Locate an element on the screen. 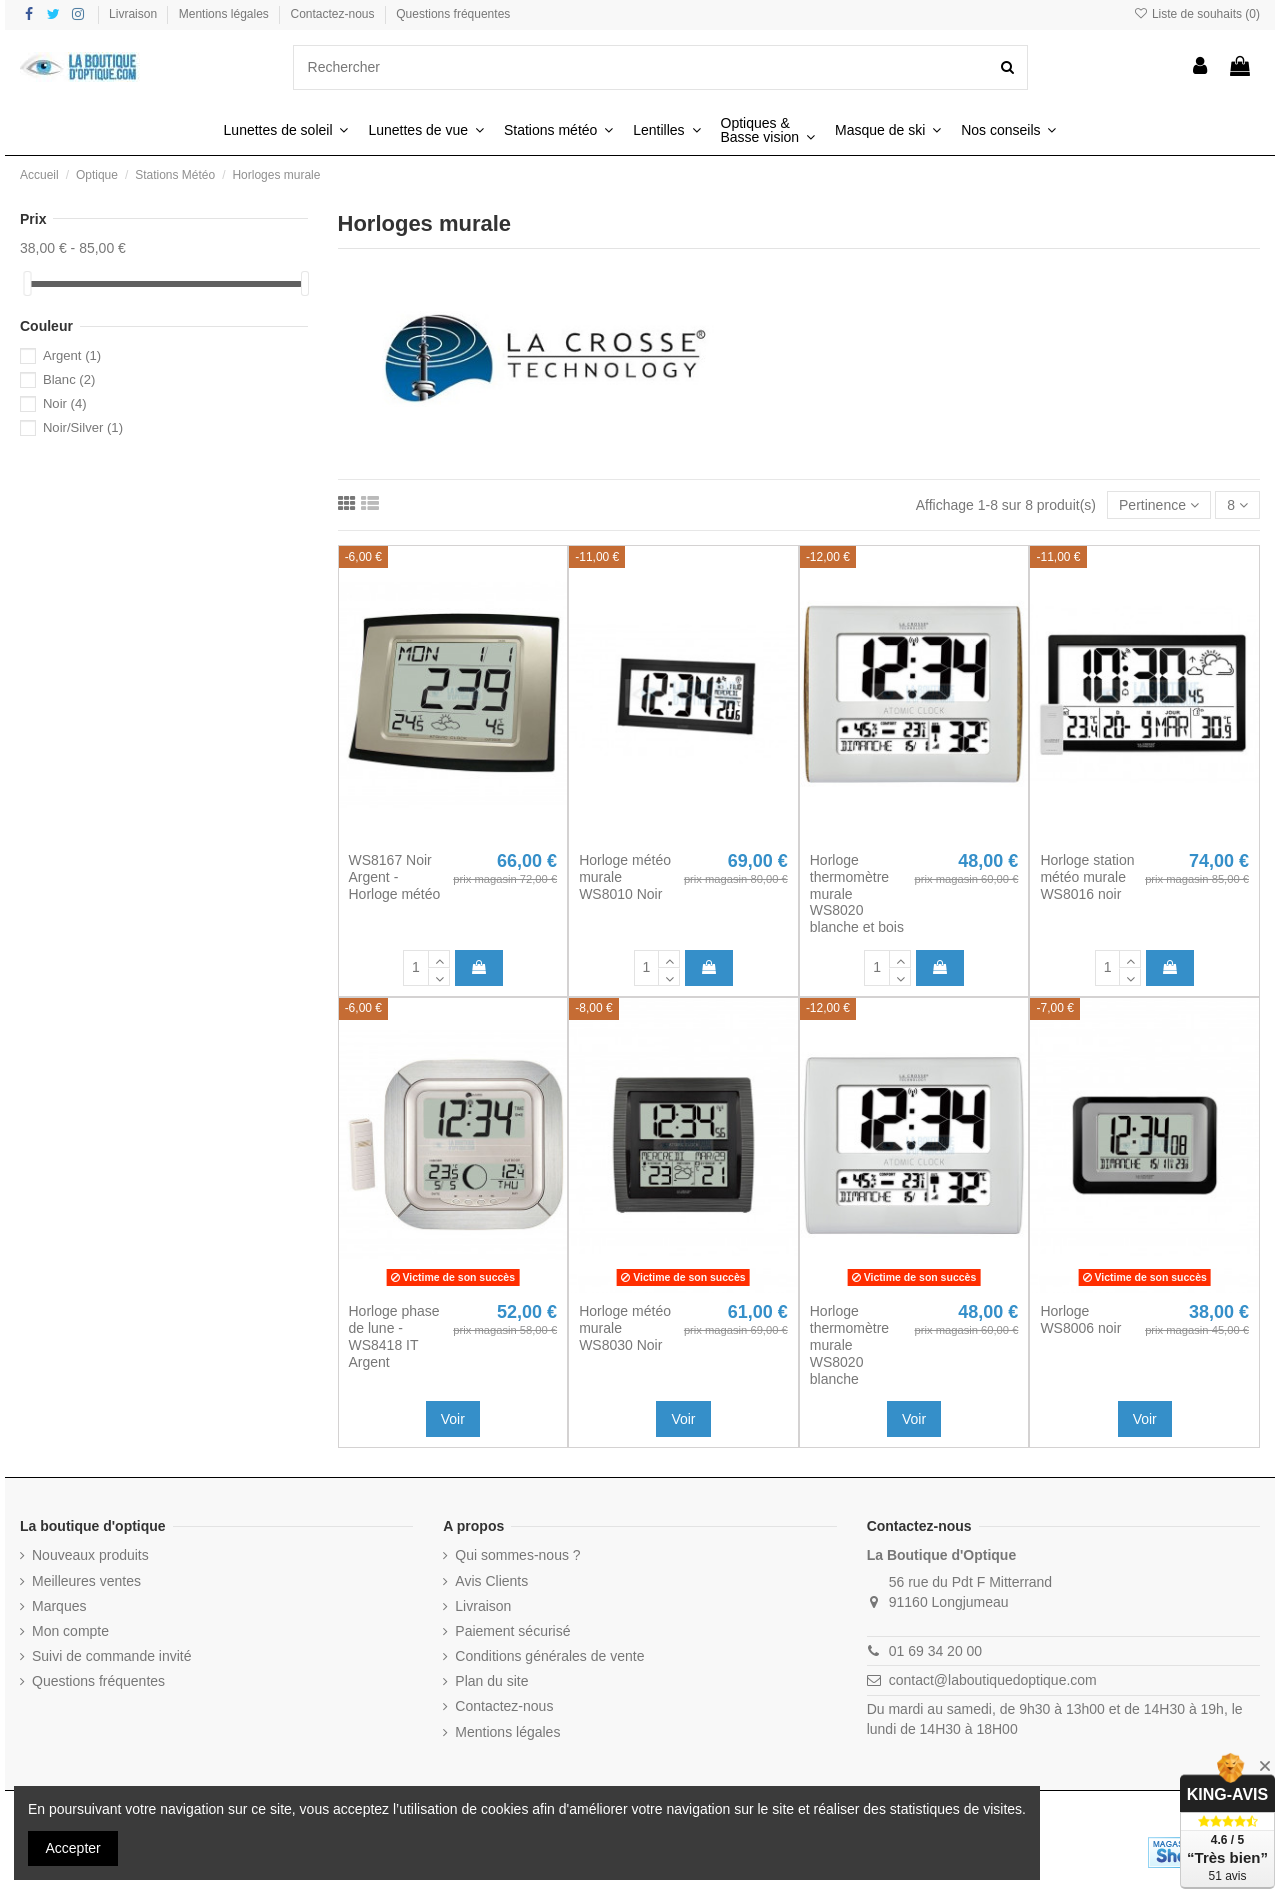 The height and width of the screenshot is (1894, 1280). Qui sommes-nous ? is located at coordinates (517, 1555).